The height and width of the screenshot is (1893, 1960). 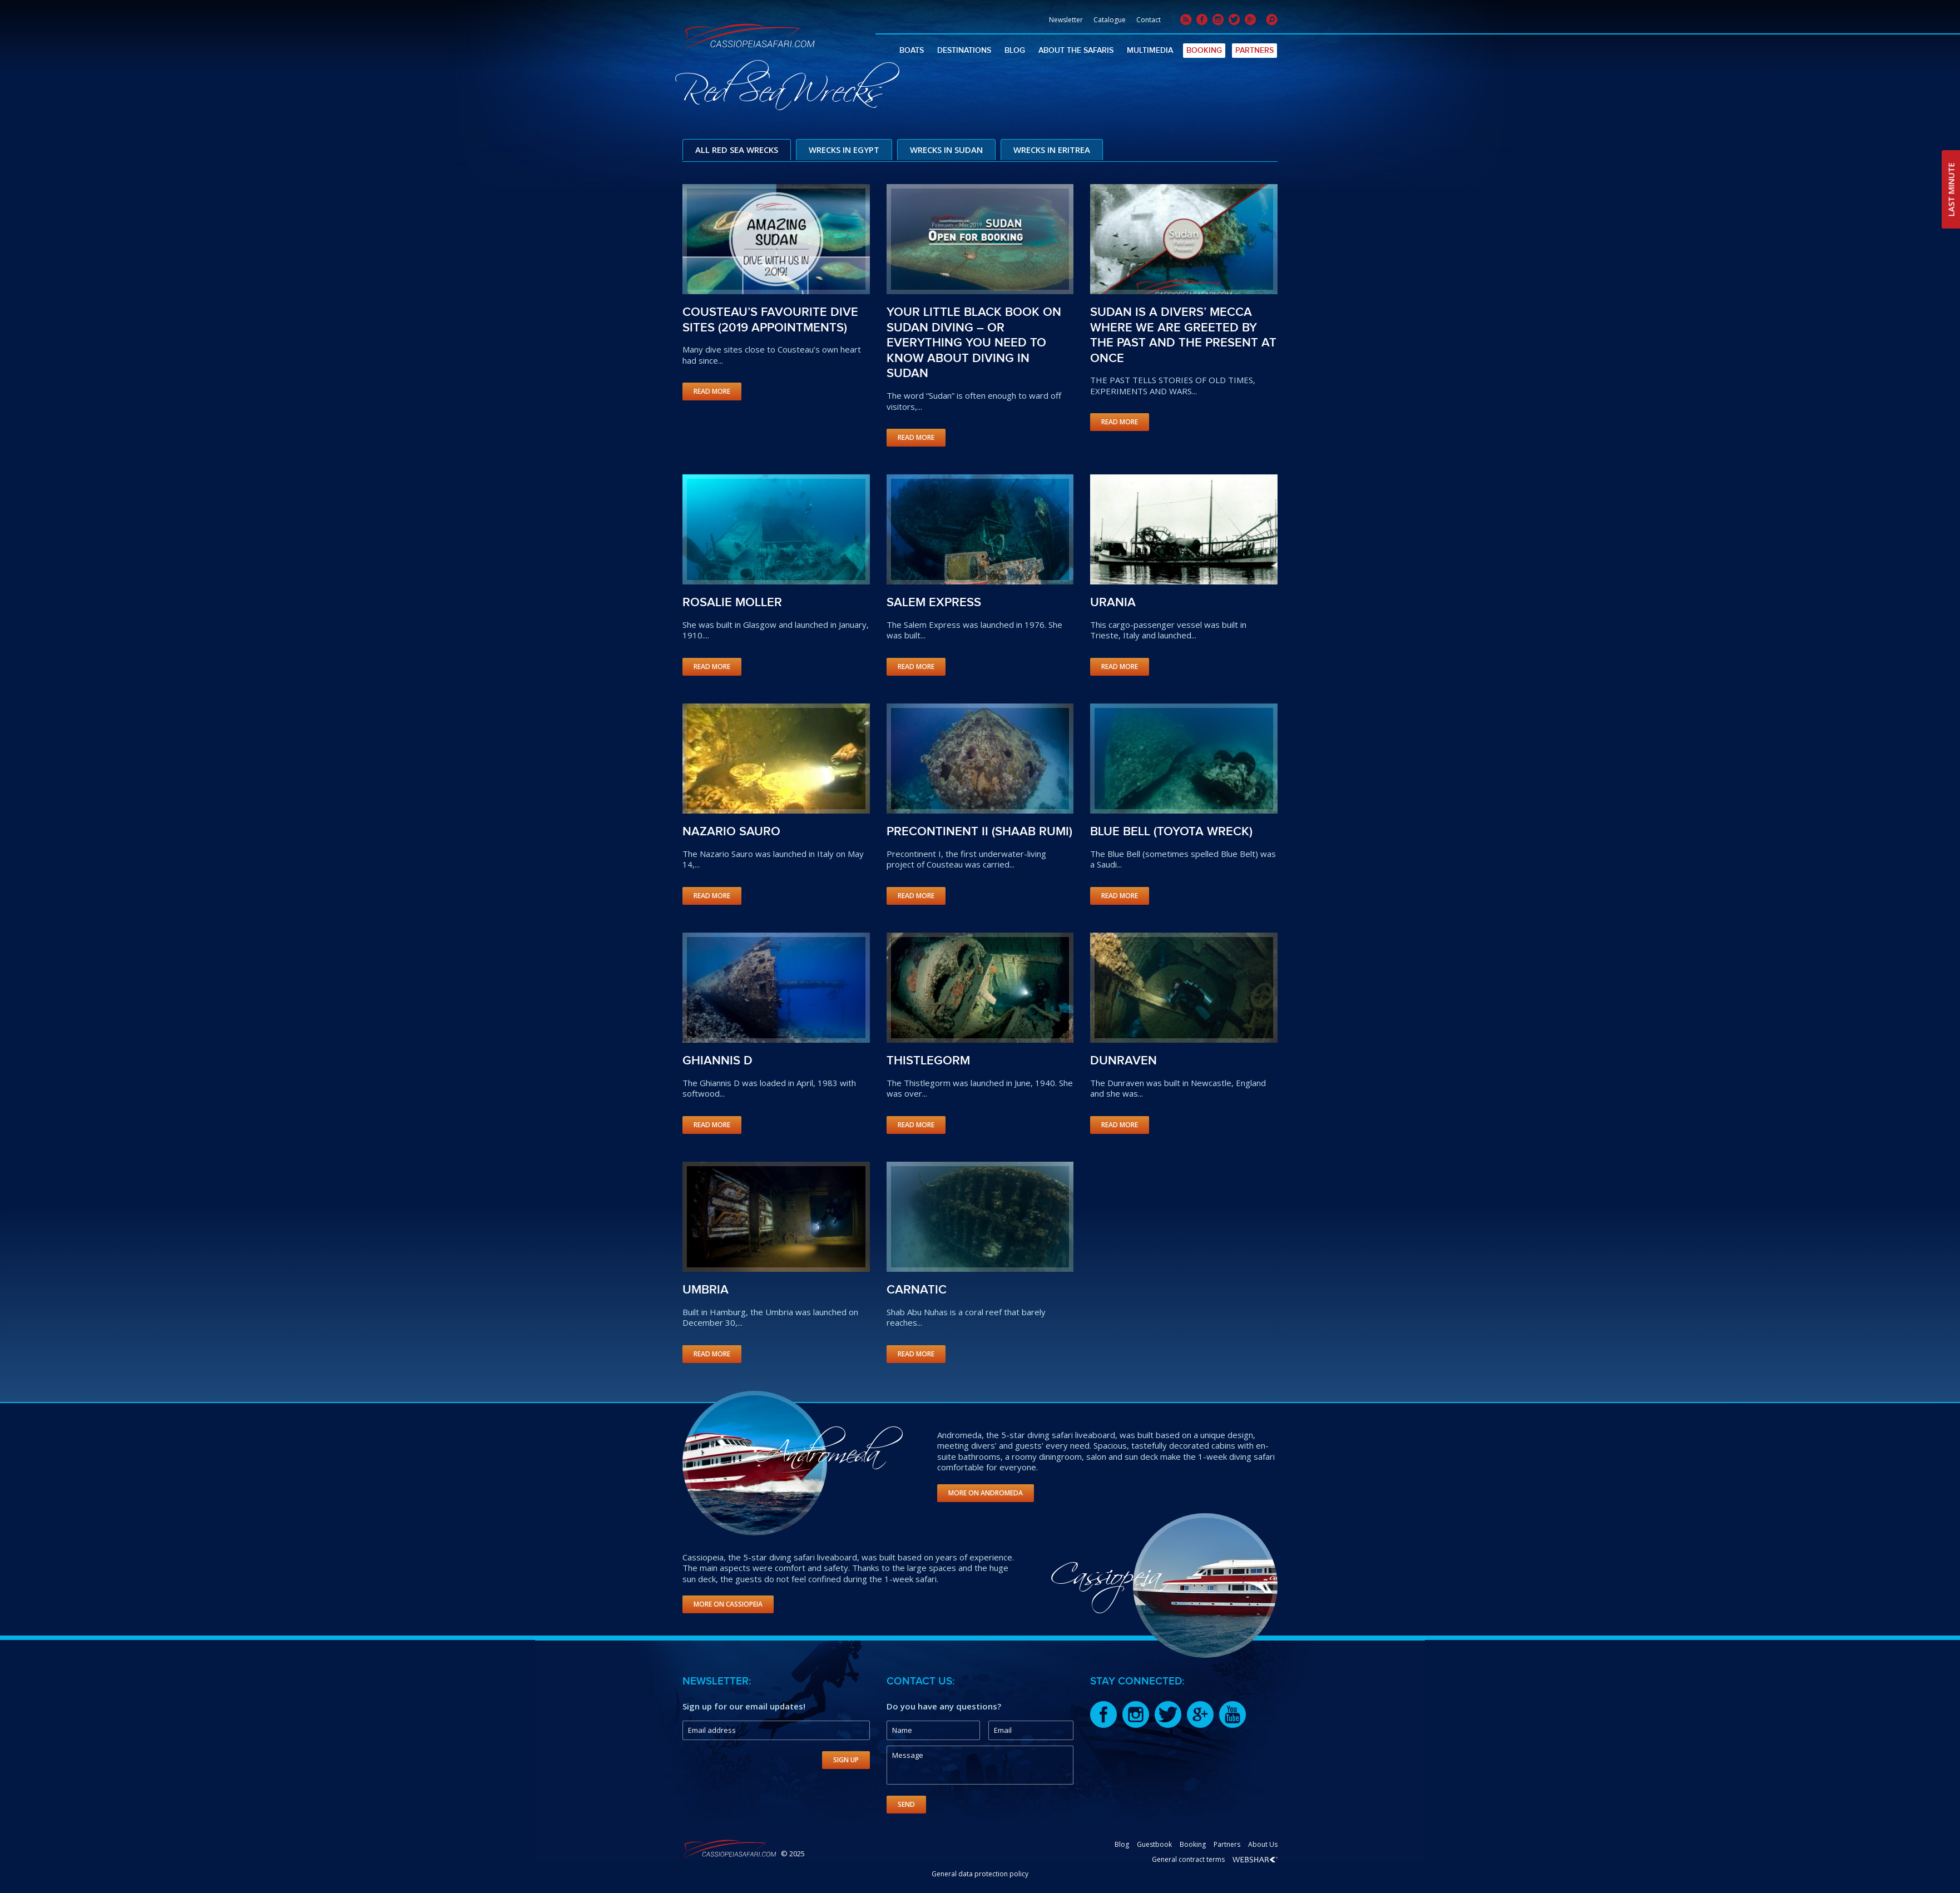 What do you see at coordinates (1066, 19) in the screenshot?
I see `Newsletter` at bounding box center [1066, 19].